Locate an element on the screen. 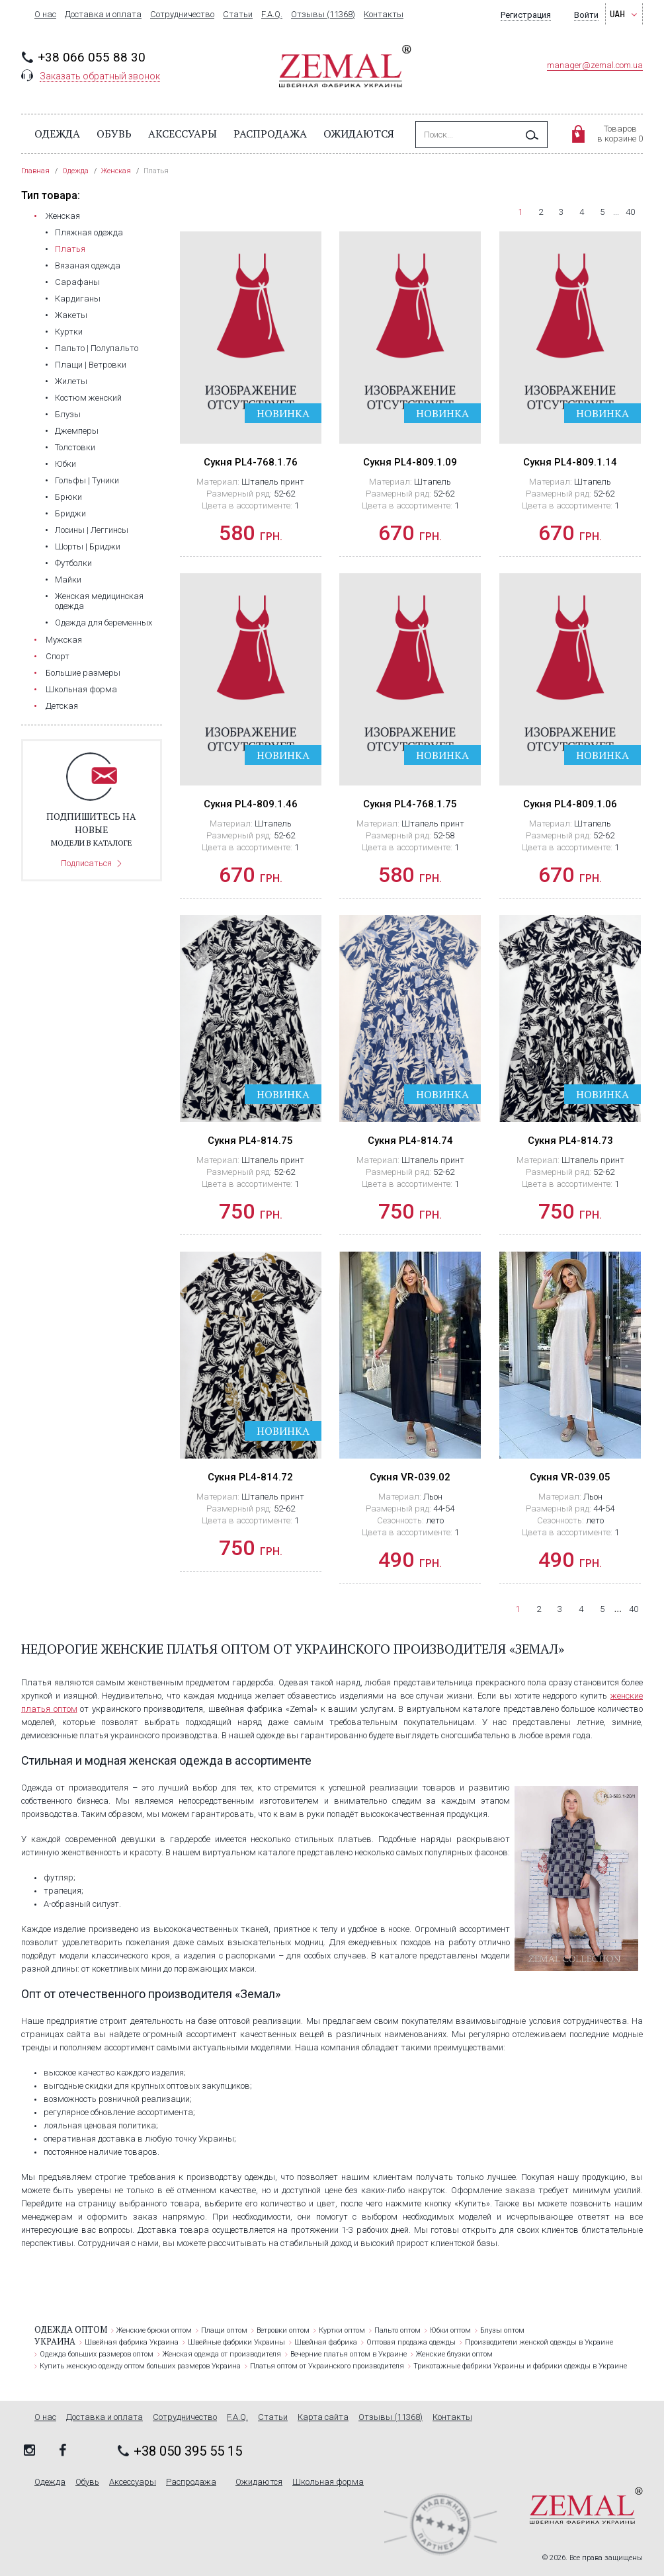 This screenshot has width=664, height=2576. Лосины | Леггинсы is located at coordinates (91, 530).